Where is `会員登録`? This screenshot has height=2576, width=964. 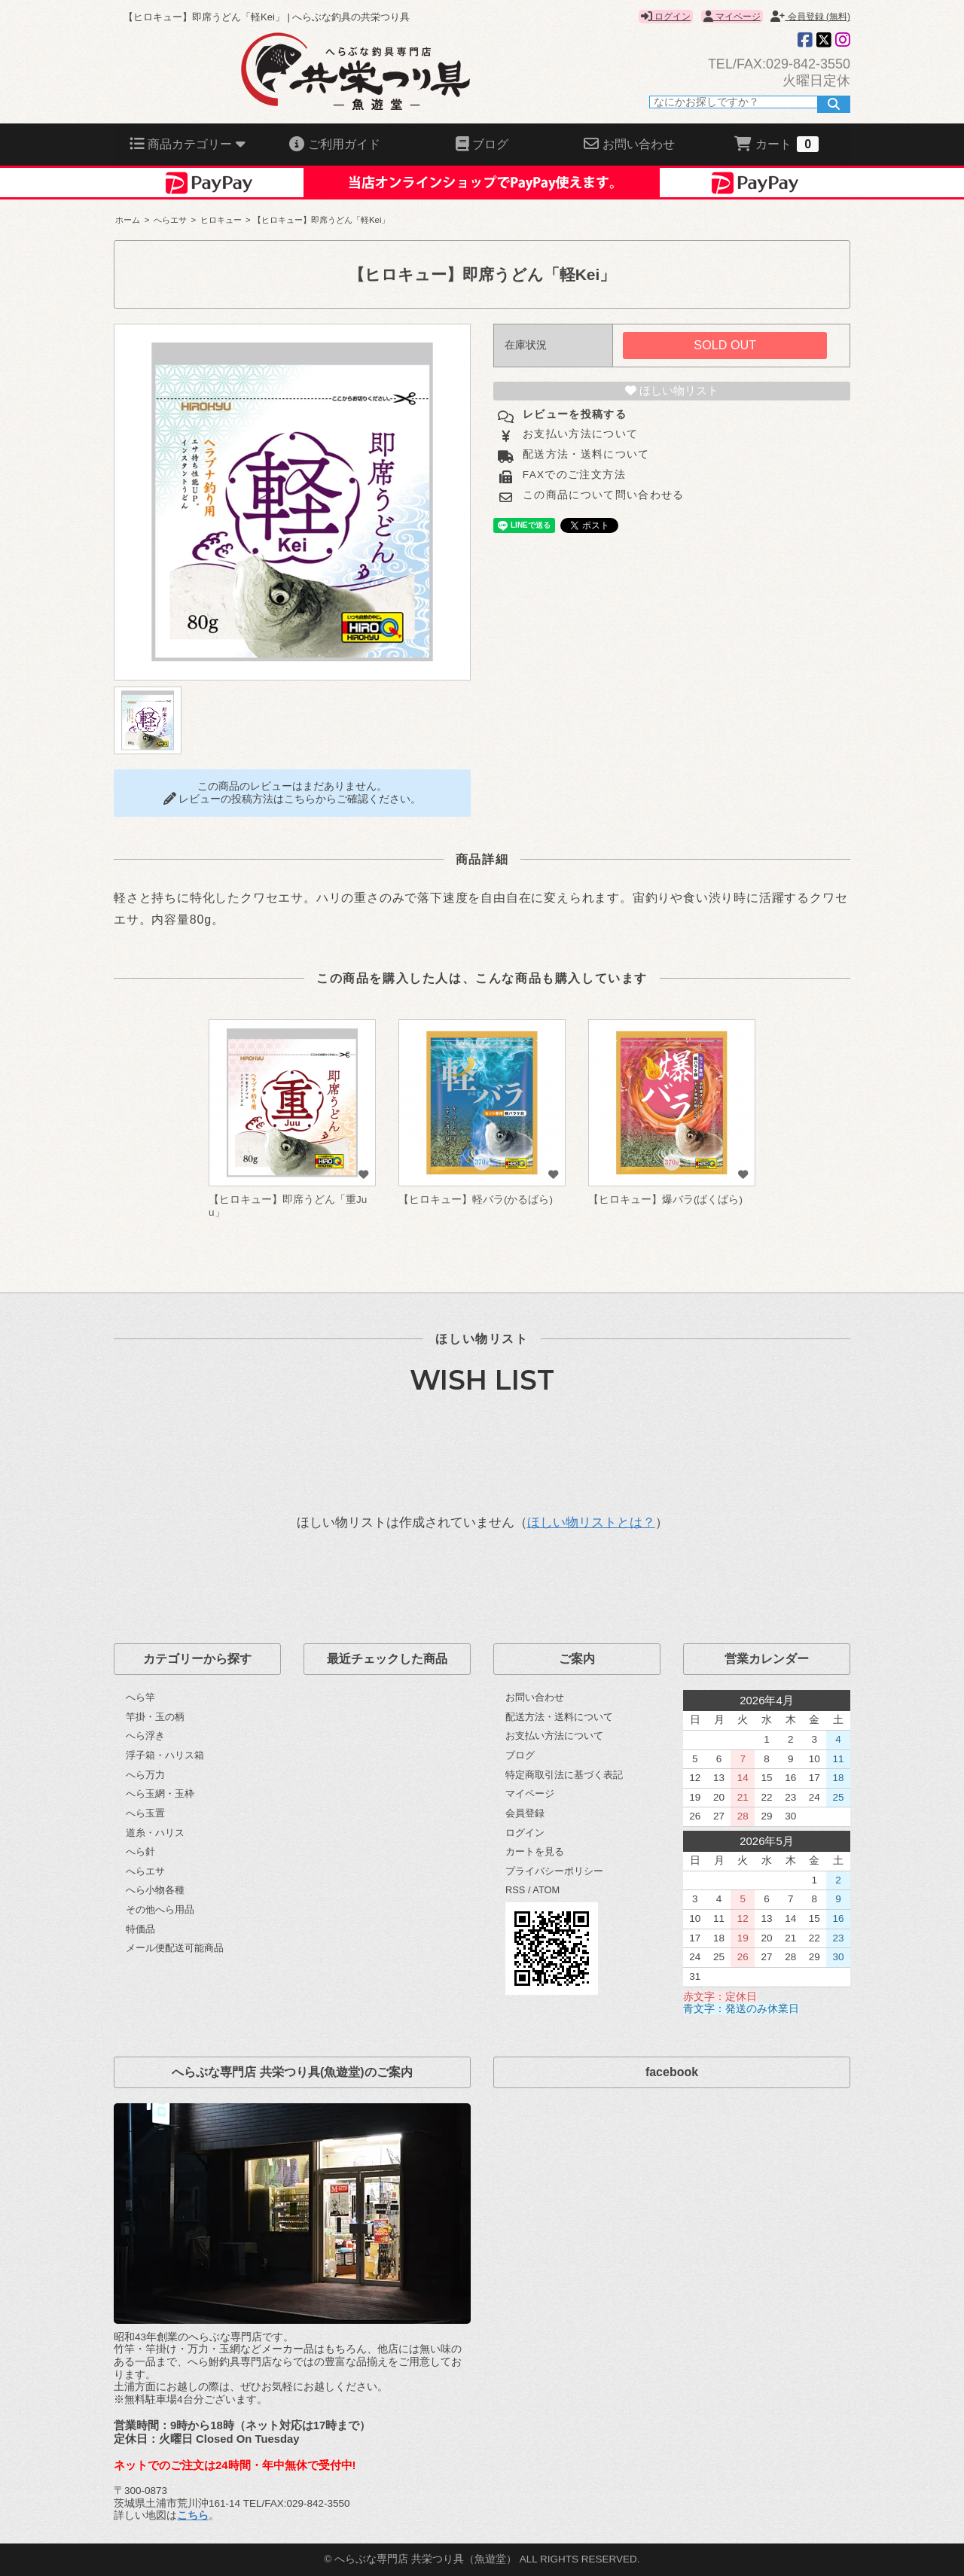
会員登録 is located at coordinates (525, 1813).